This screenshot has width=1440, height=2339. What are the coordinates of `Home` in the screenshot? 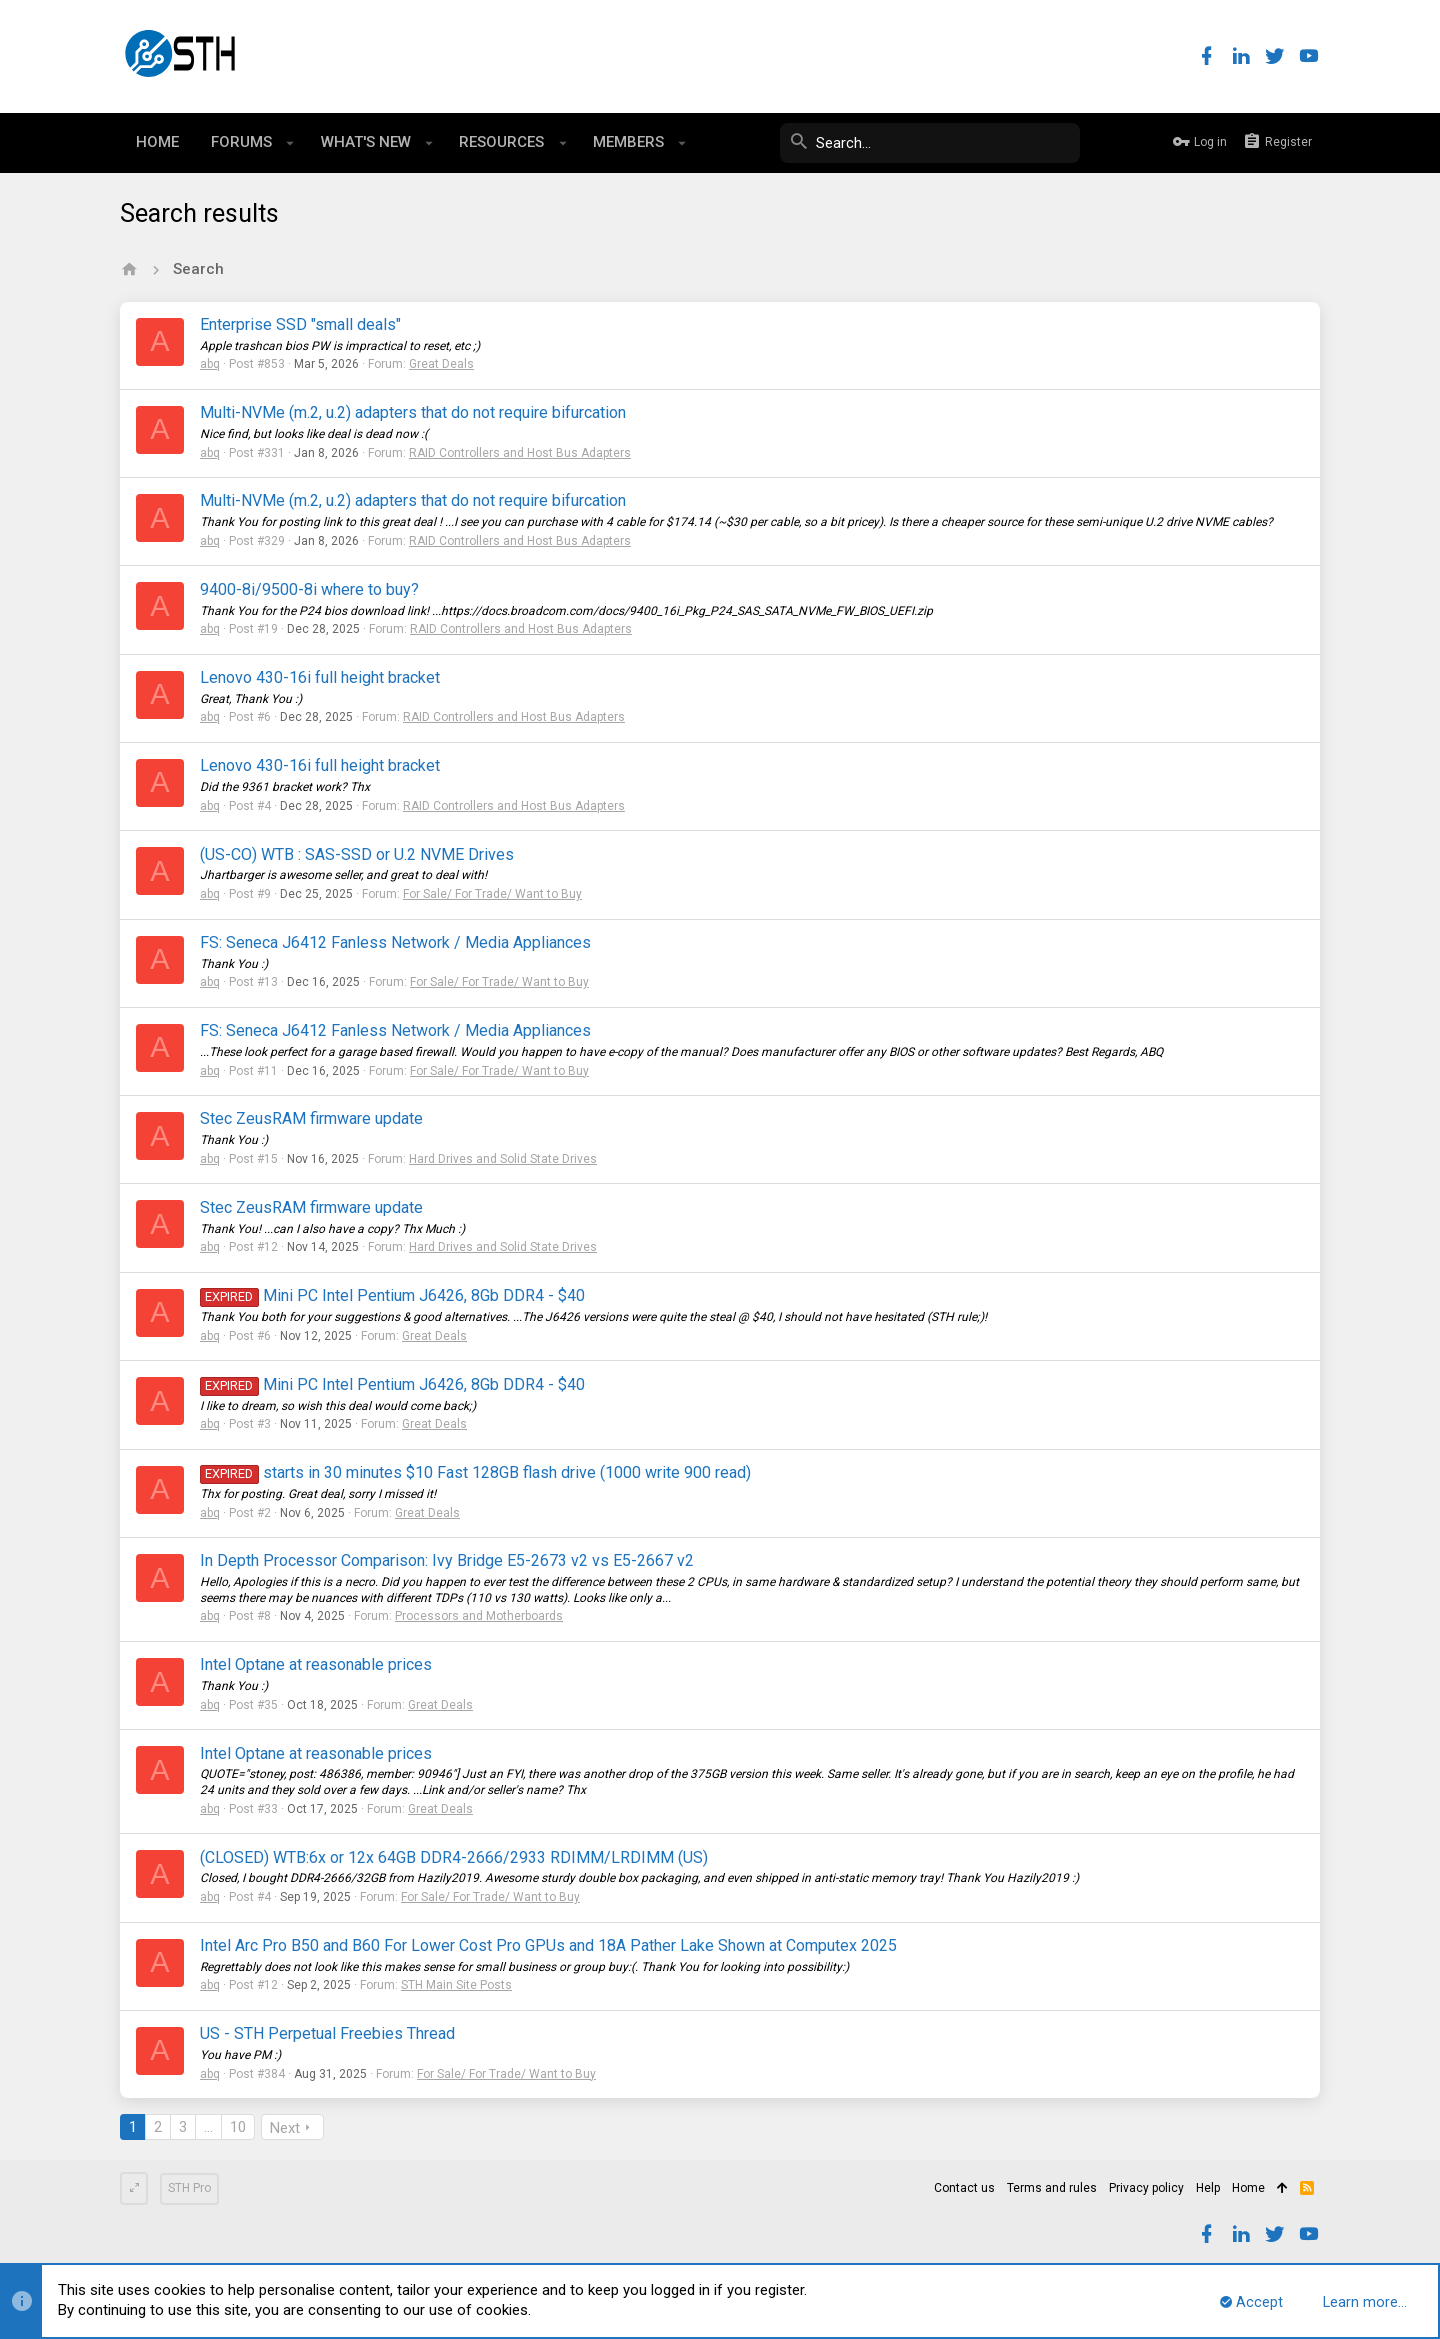 It's located at (1248, 2188).